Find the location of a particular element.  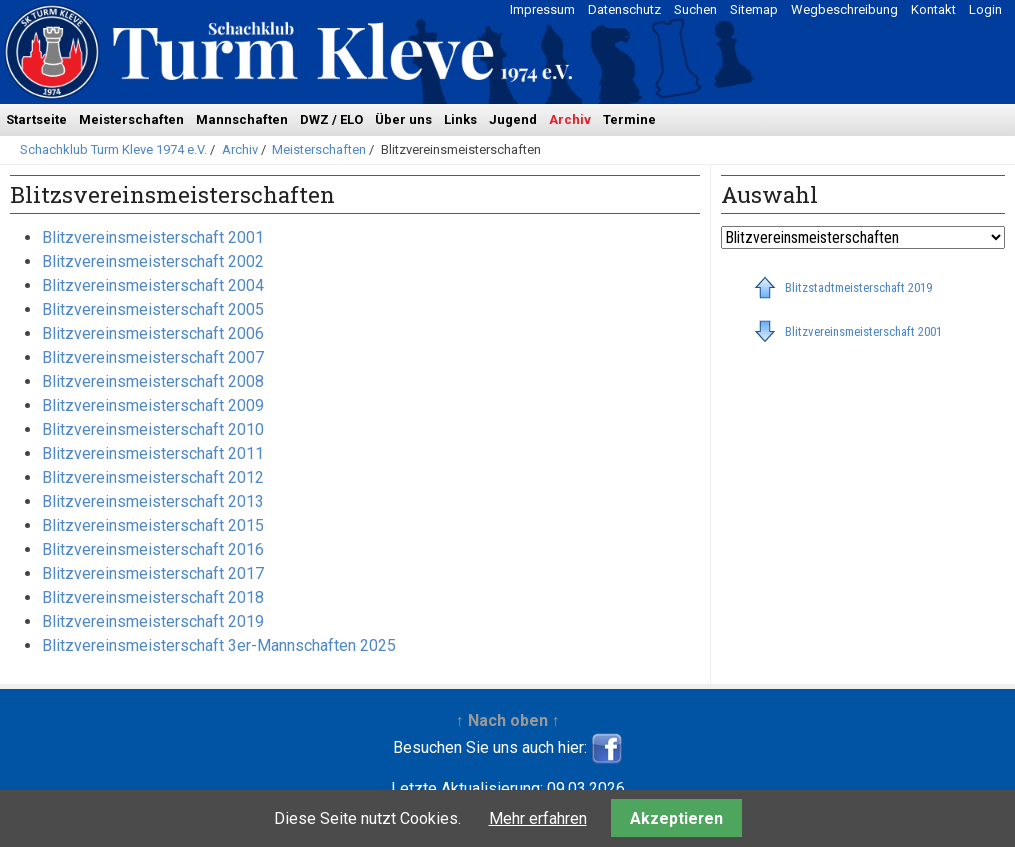

Blitzvereinsmeisterschaft 2010 is located at coordinates (153, 429).